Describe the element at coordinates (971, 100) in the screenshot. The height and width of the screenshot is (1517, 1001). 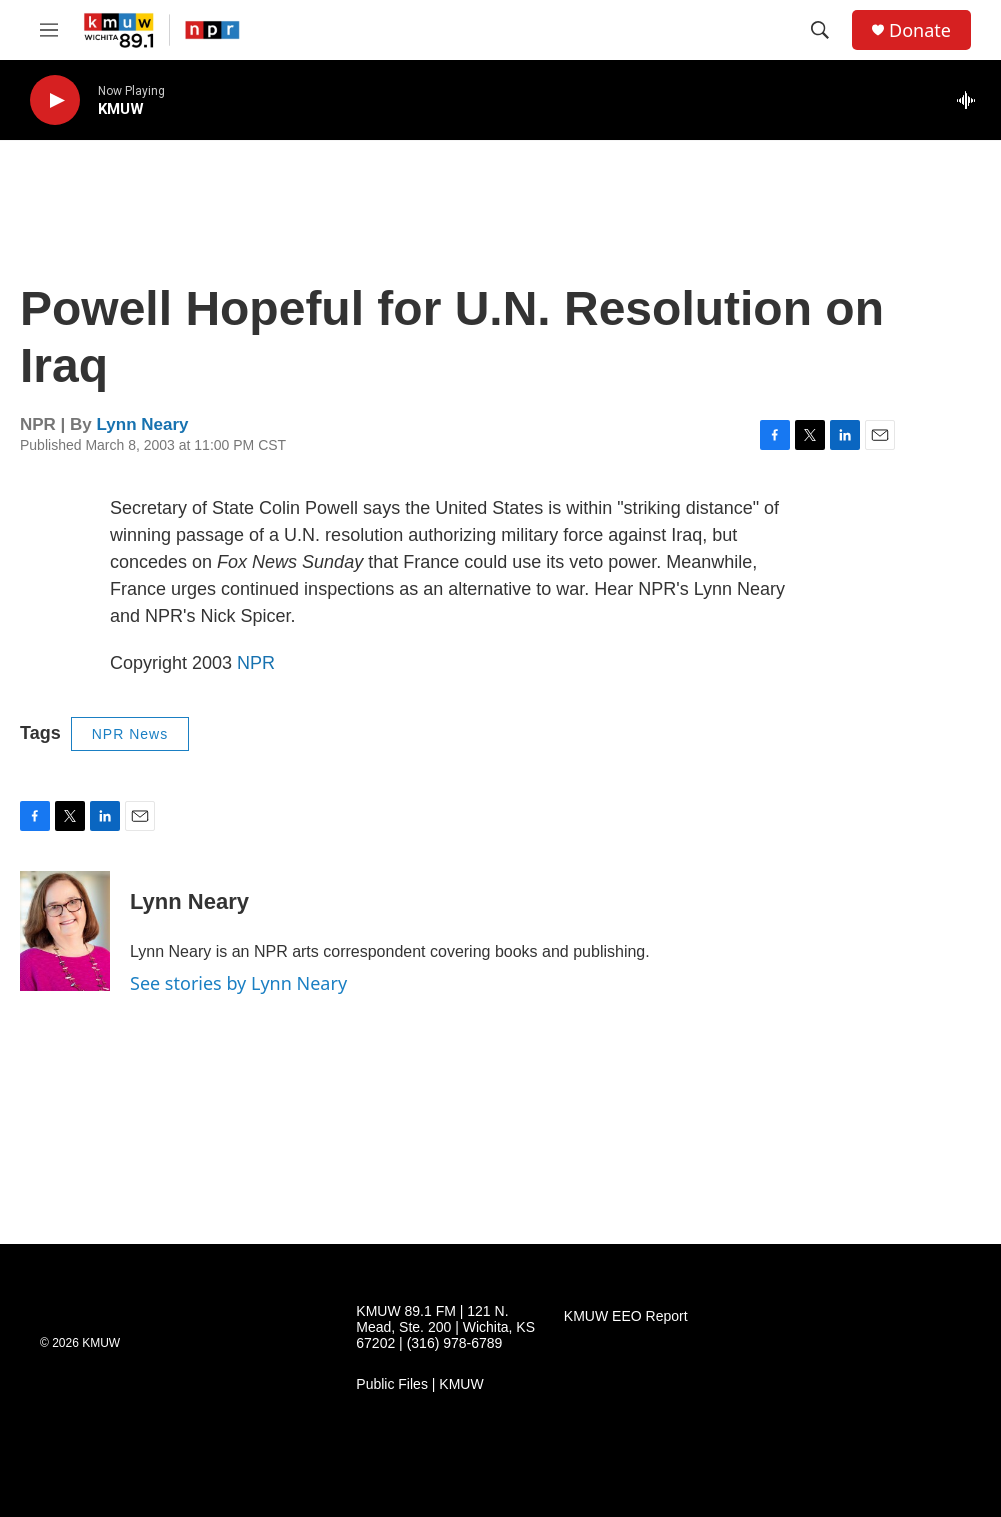
I see `[all streams]` at that location.